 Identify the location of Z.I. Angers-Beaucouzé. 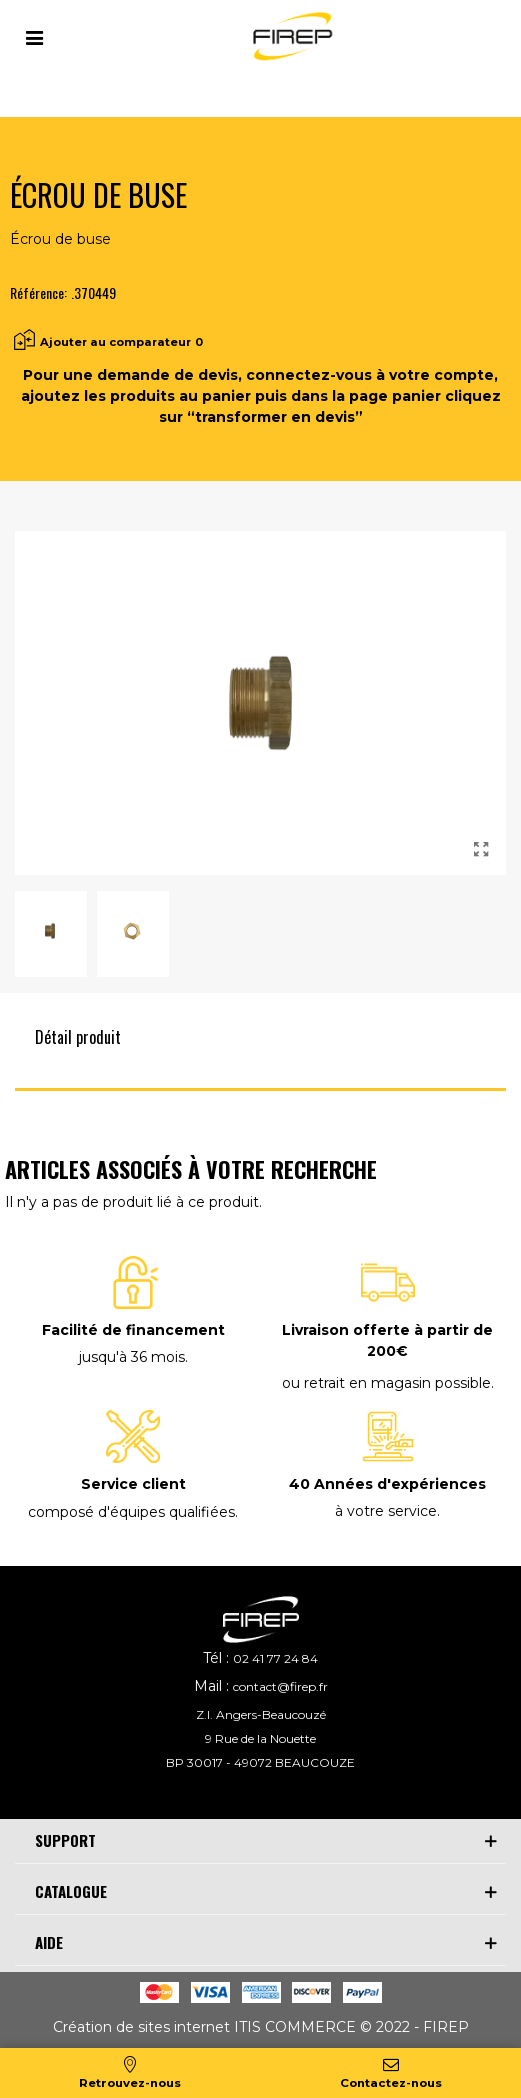
(261, 1714).